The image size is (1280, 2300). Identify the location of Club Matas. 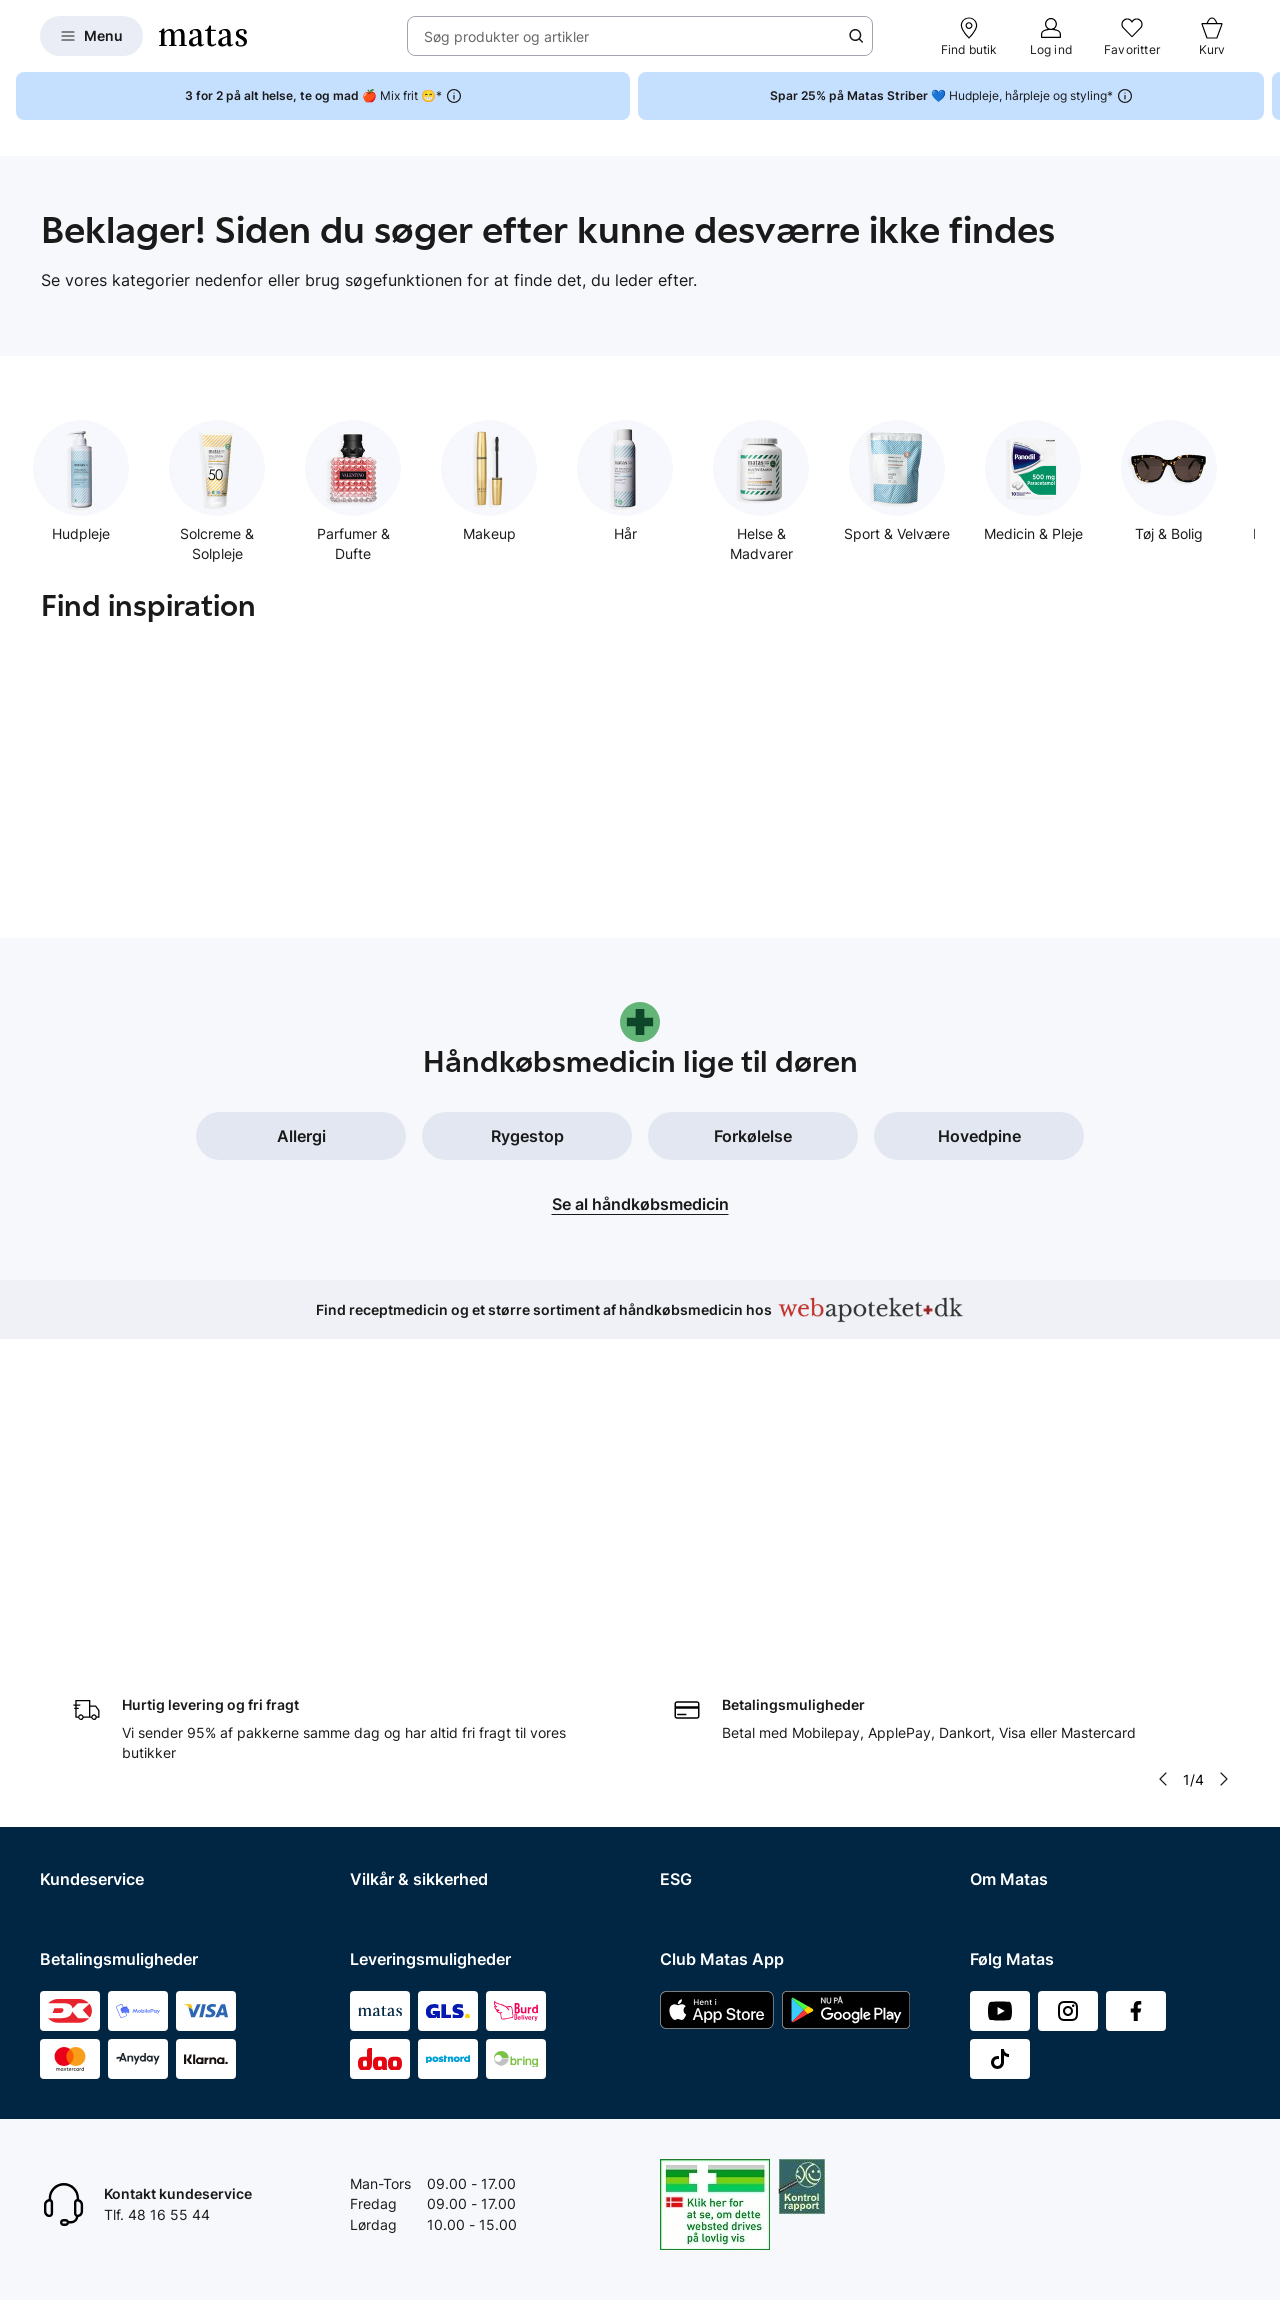
(77, 1747).